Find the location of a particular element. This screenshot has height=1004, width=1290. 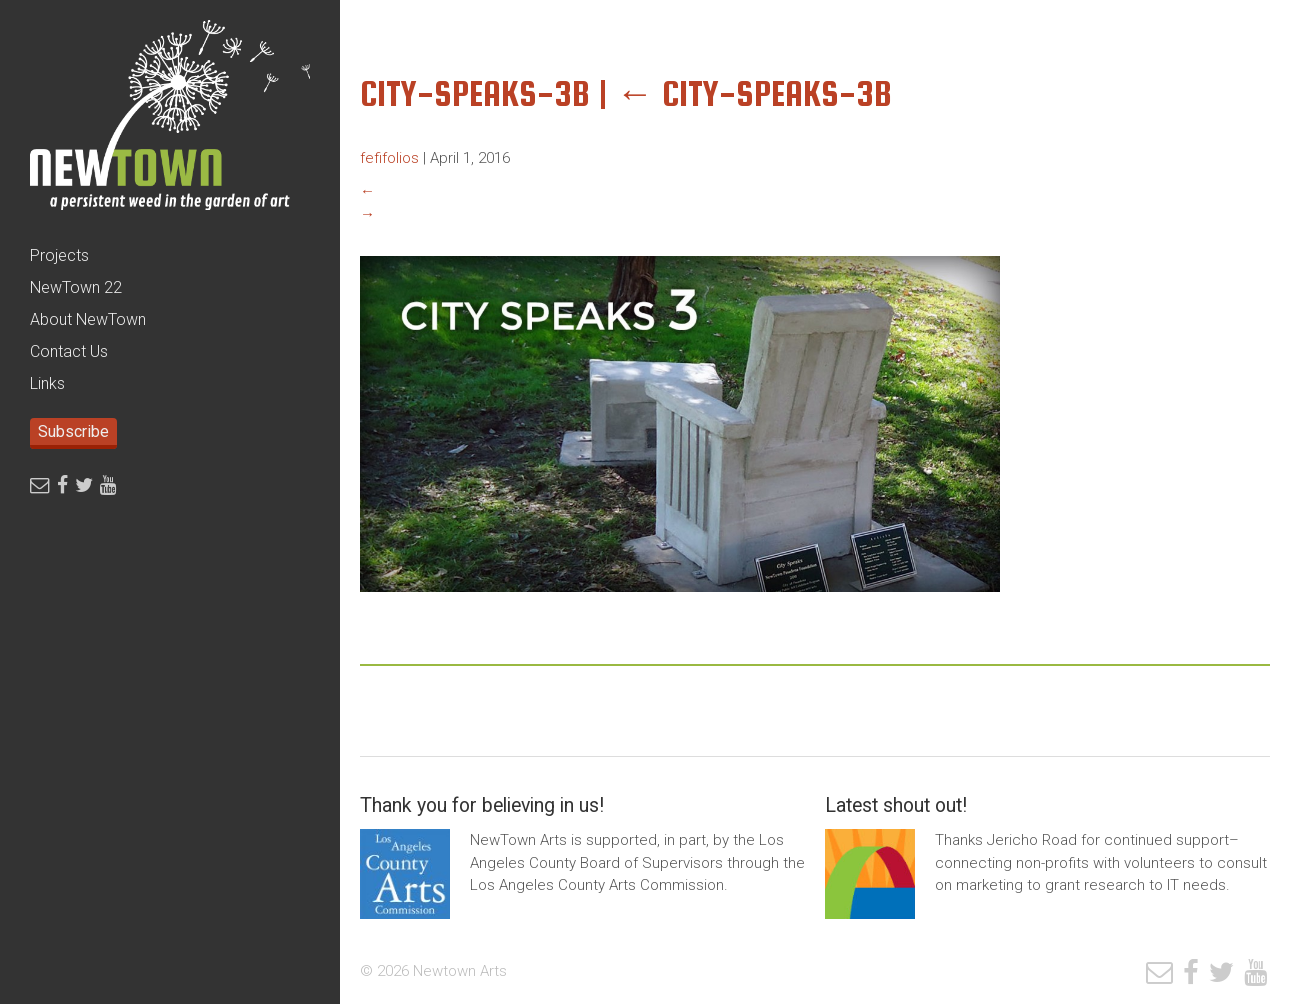

Subscribe is located at coordinates (73, 431).